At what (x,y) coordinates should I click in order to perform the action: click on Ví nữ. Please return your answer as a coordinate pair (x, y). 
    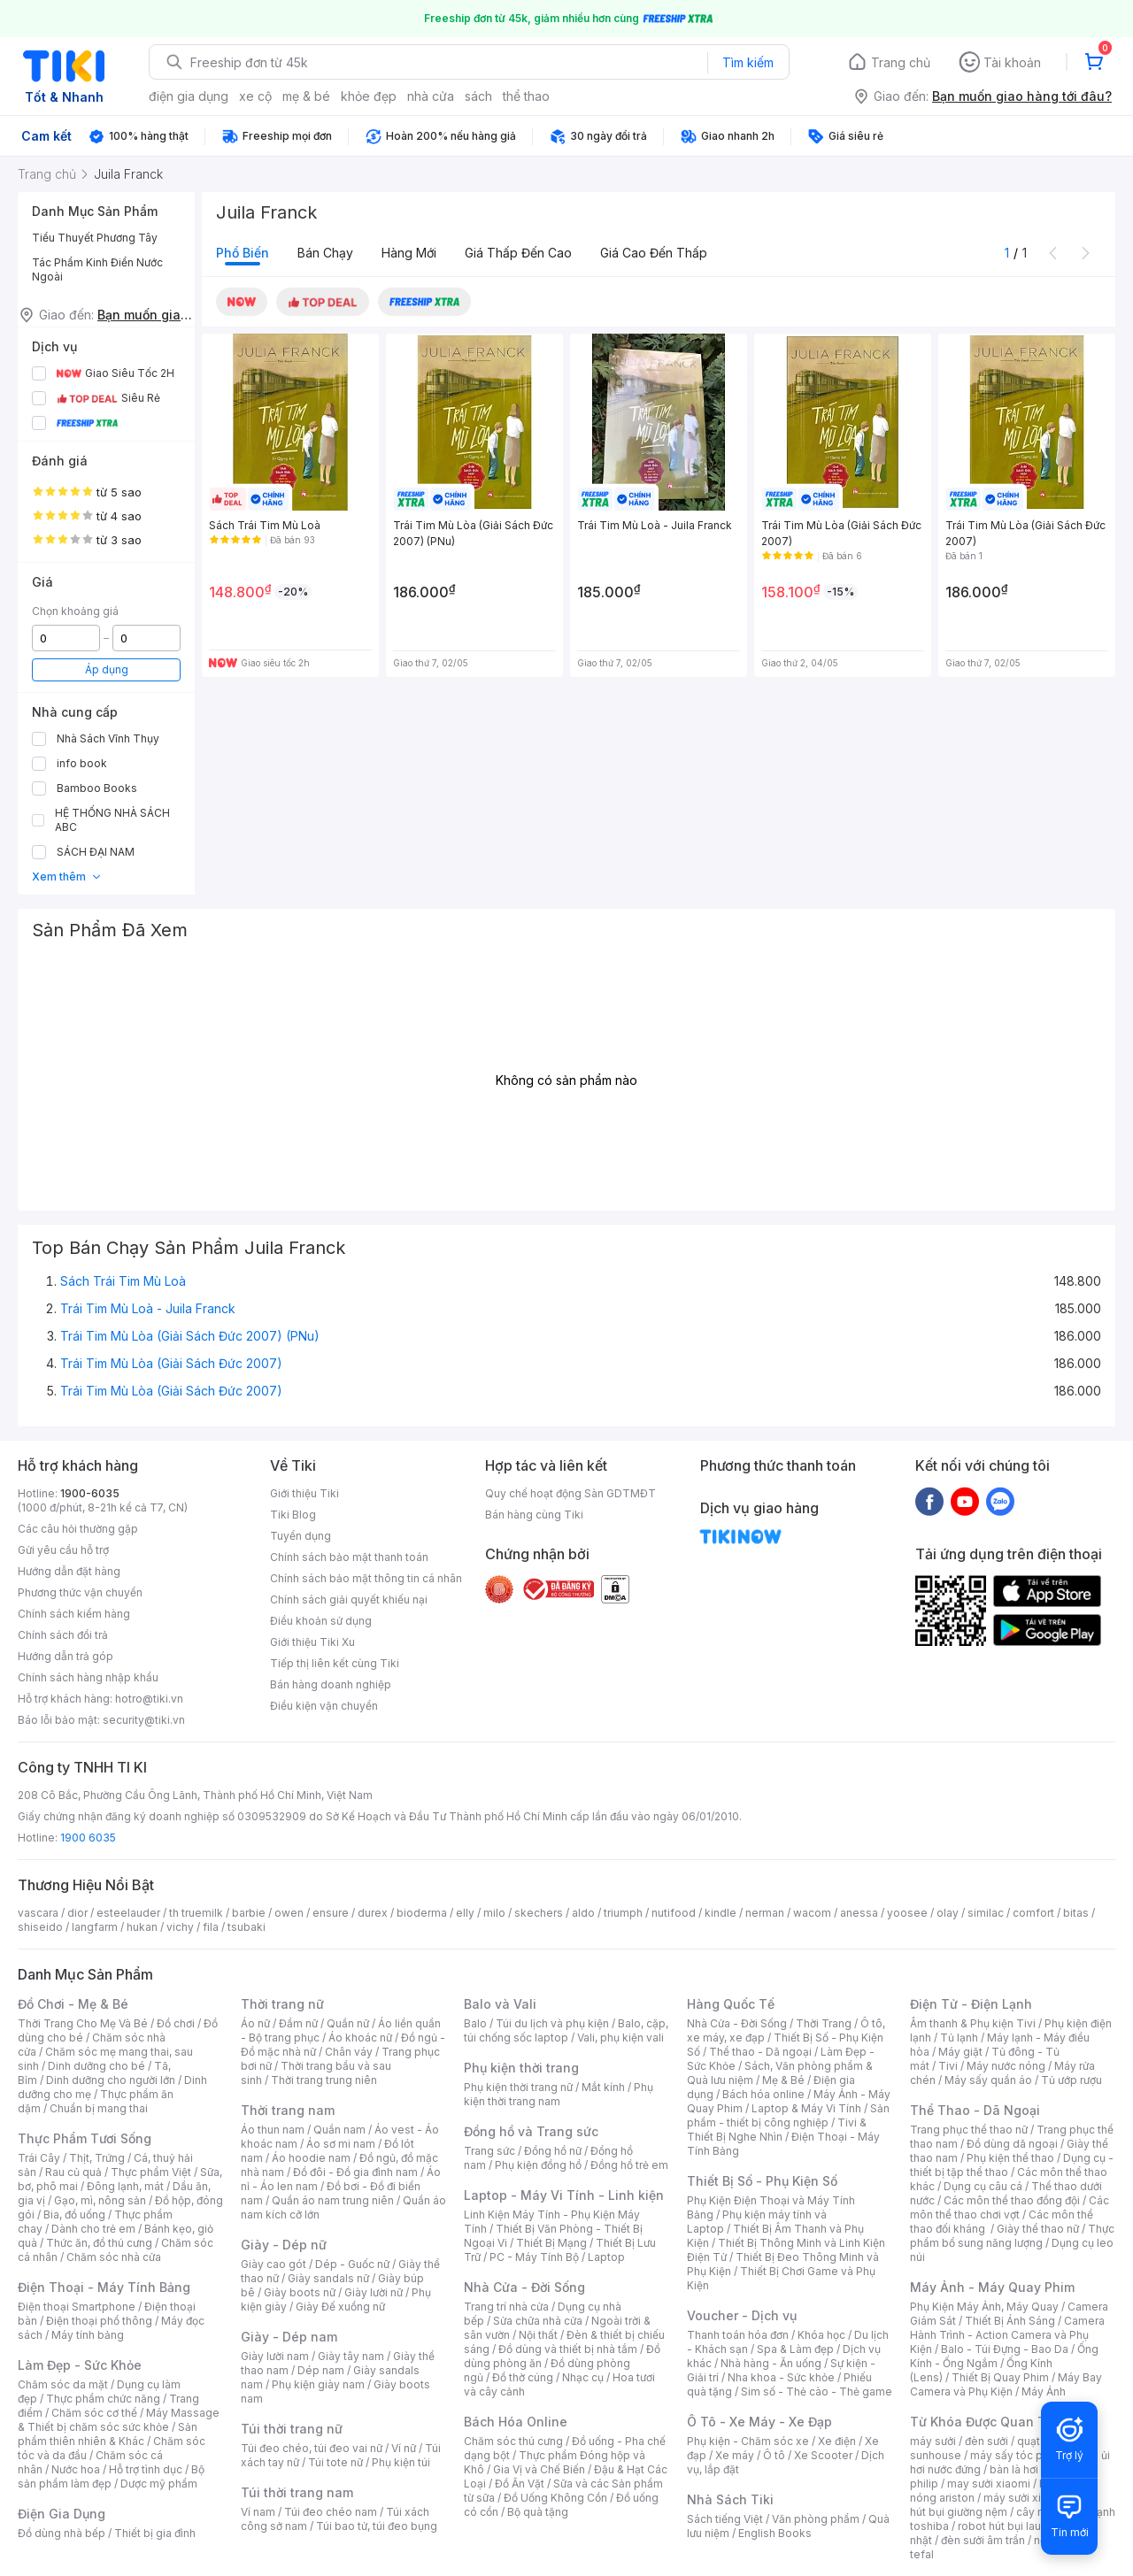
    Looking at the image, I should click on (403, 2448).